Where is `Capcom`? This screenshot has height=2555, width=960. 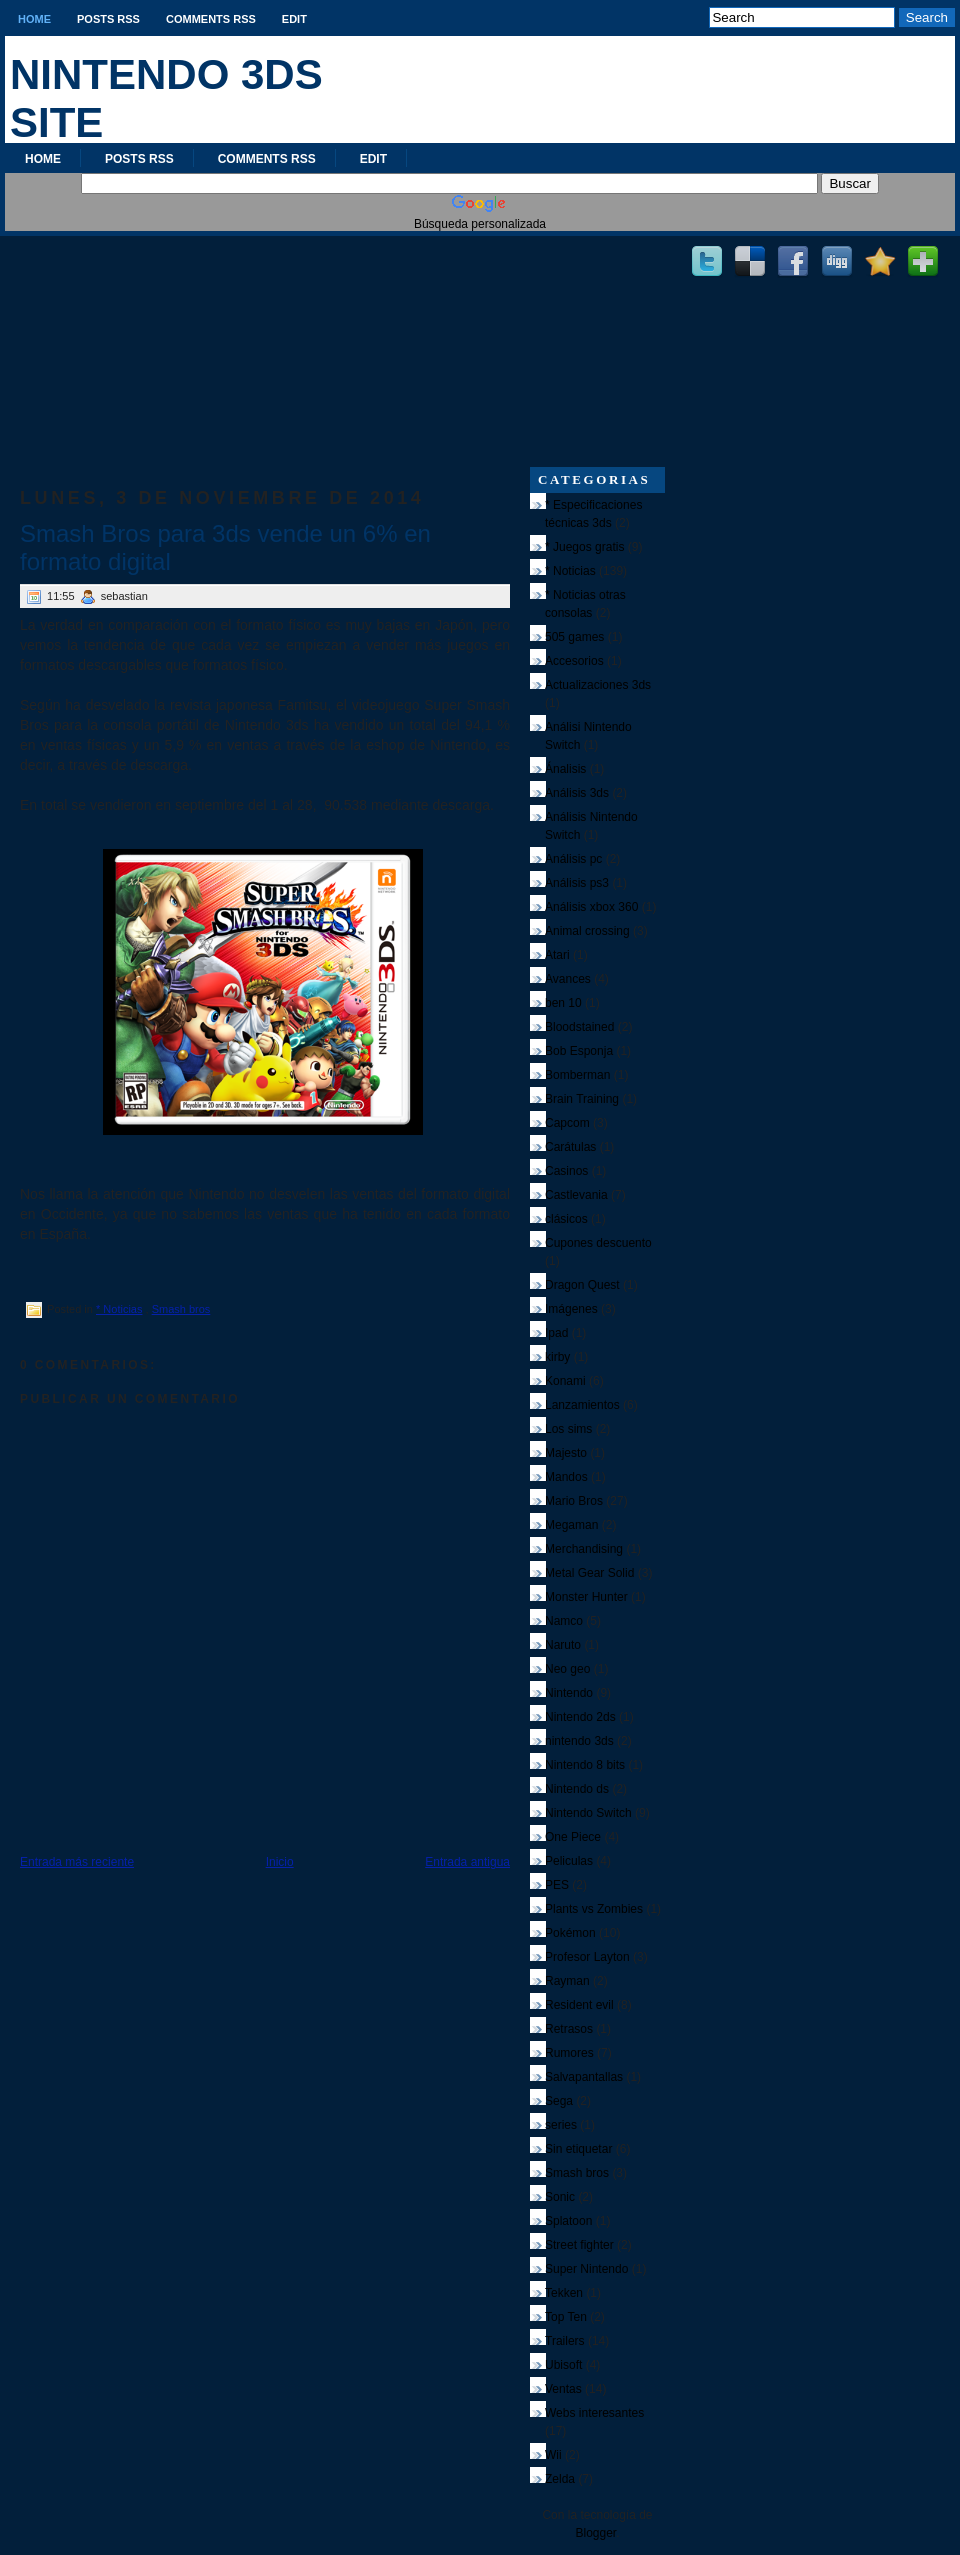 Capcom is located at coordinates (567, 1123).